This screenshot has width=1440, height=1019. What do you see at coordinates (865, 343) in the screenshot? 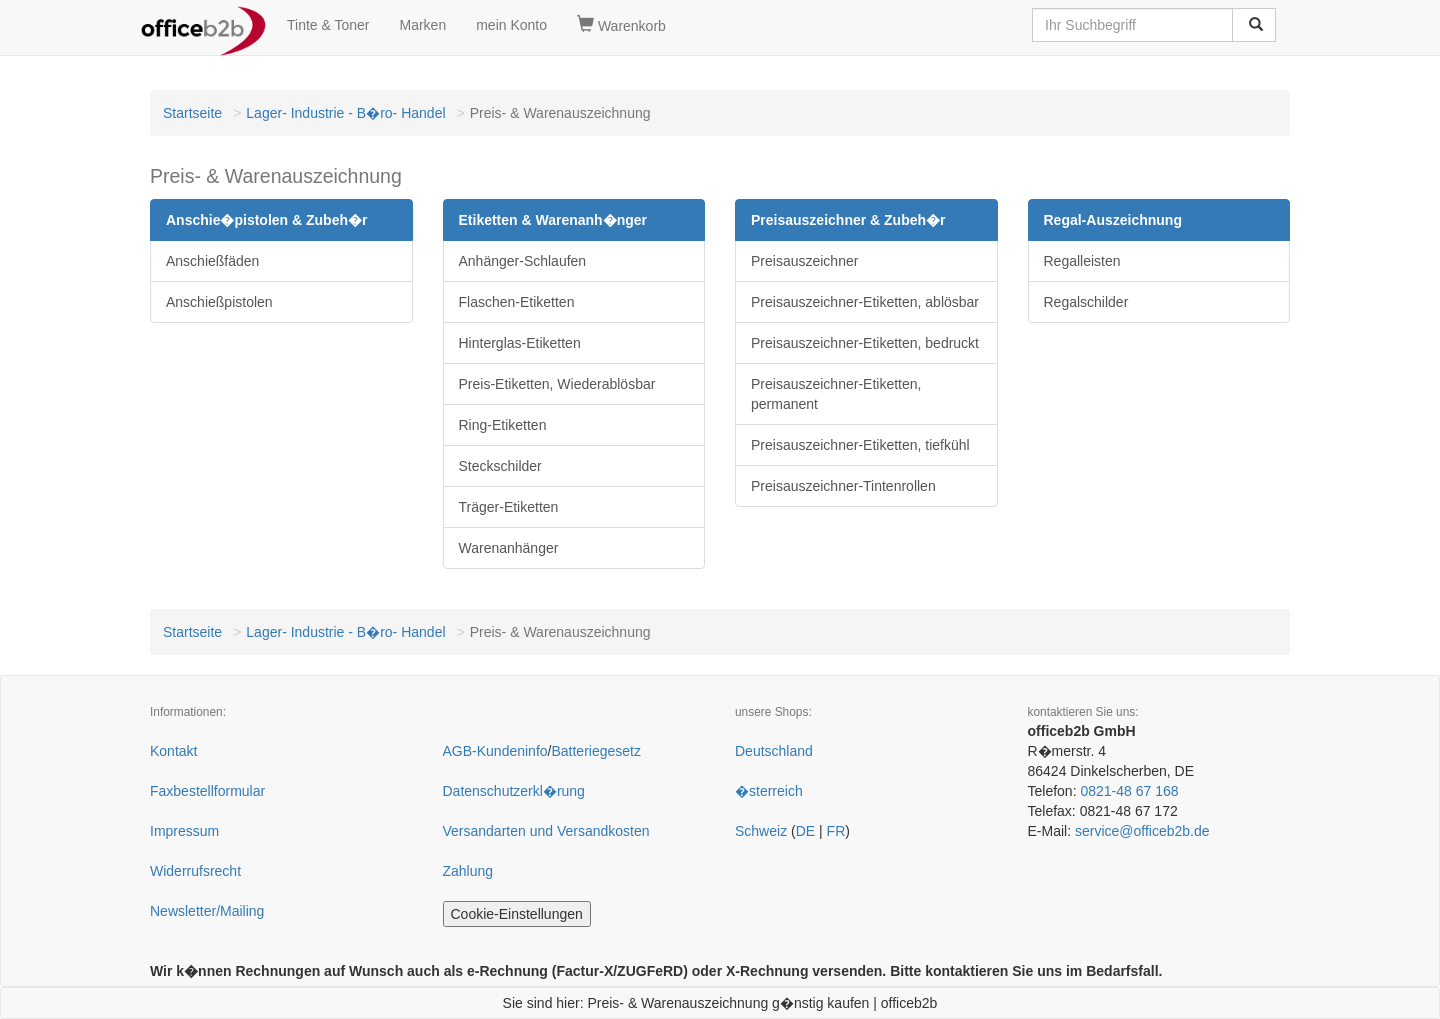
I see `Preisauszeichner-Etiketten, bedruckt [button]` at bounding box center [865, 343].